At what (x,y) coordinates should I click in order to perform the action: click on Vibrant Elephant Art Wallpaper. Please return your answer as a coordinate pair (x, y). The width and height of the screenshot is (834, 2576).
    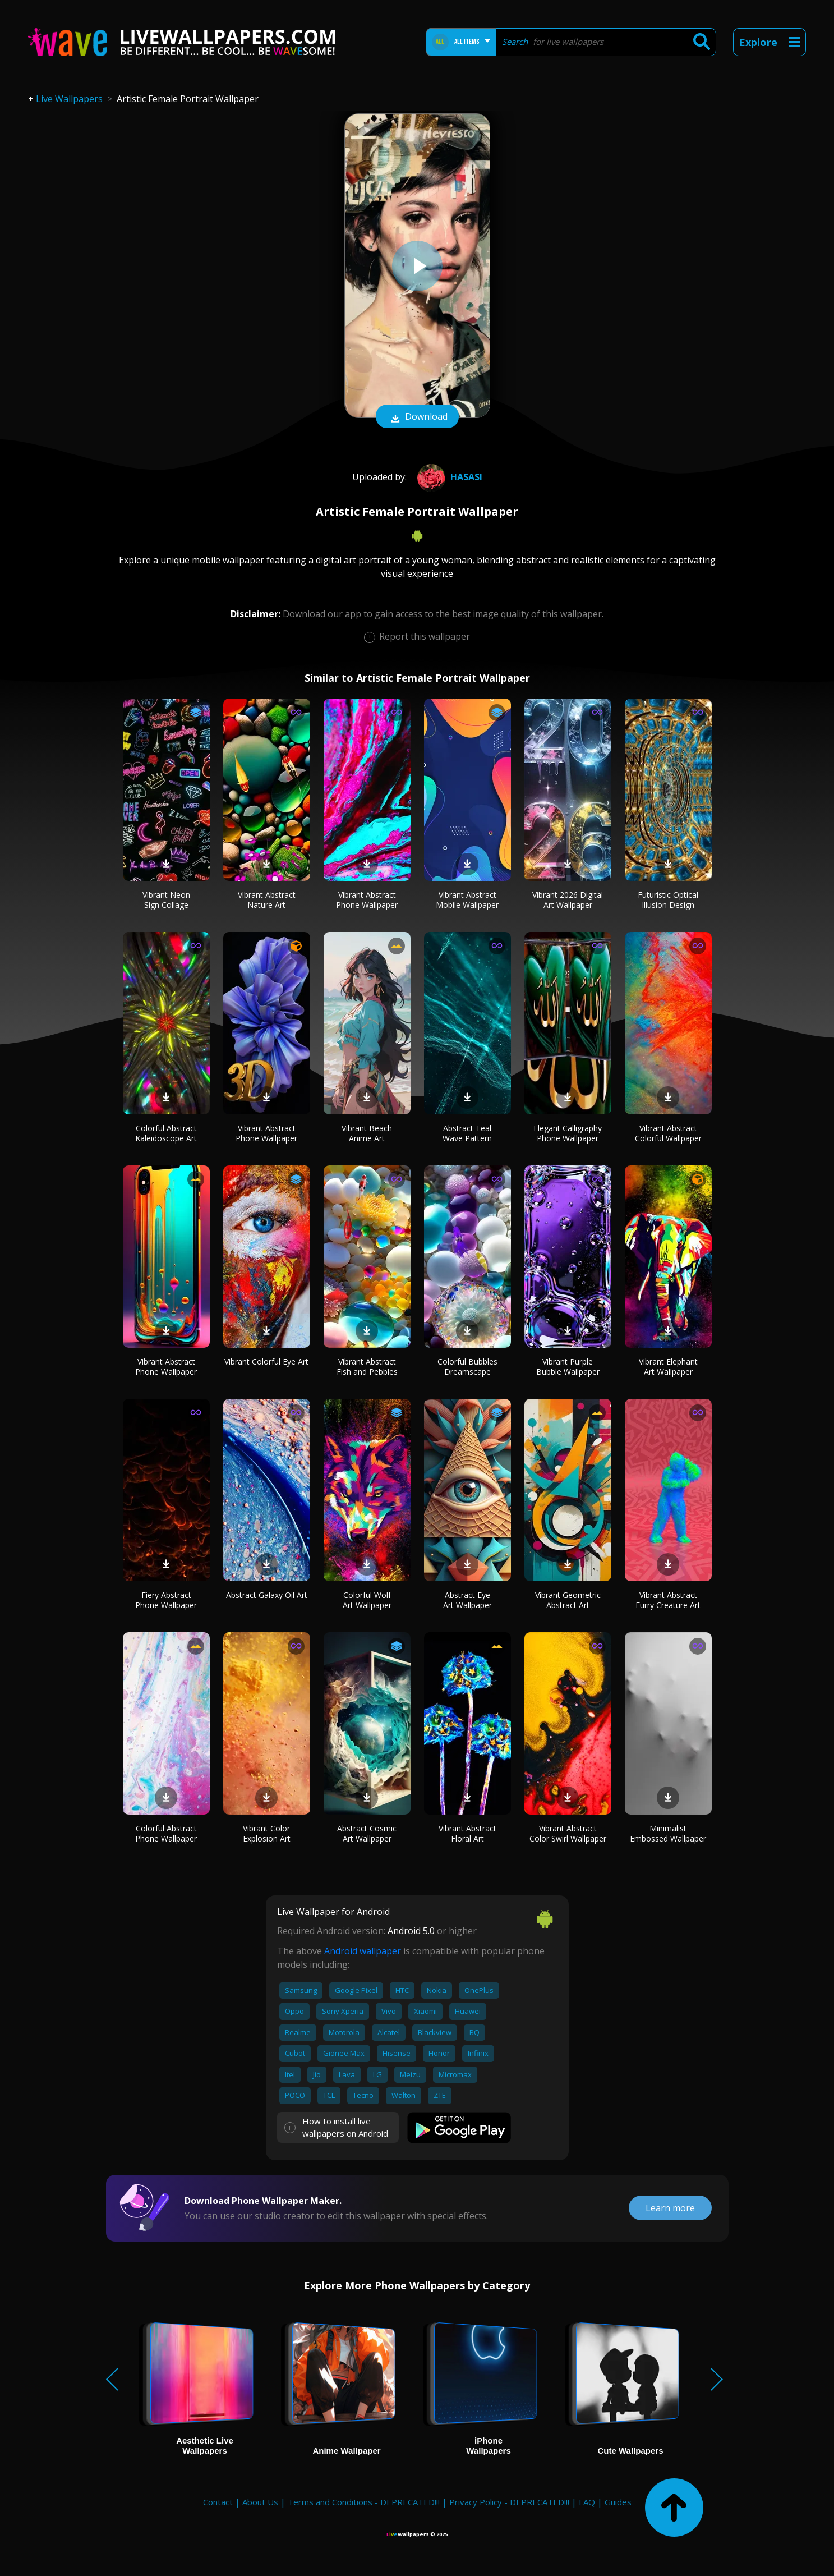
    Looking at the image, I should click on (668, 1366).